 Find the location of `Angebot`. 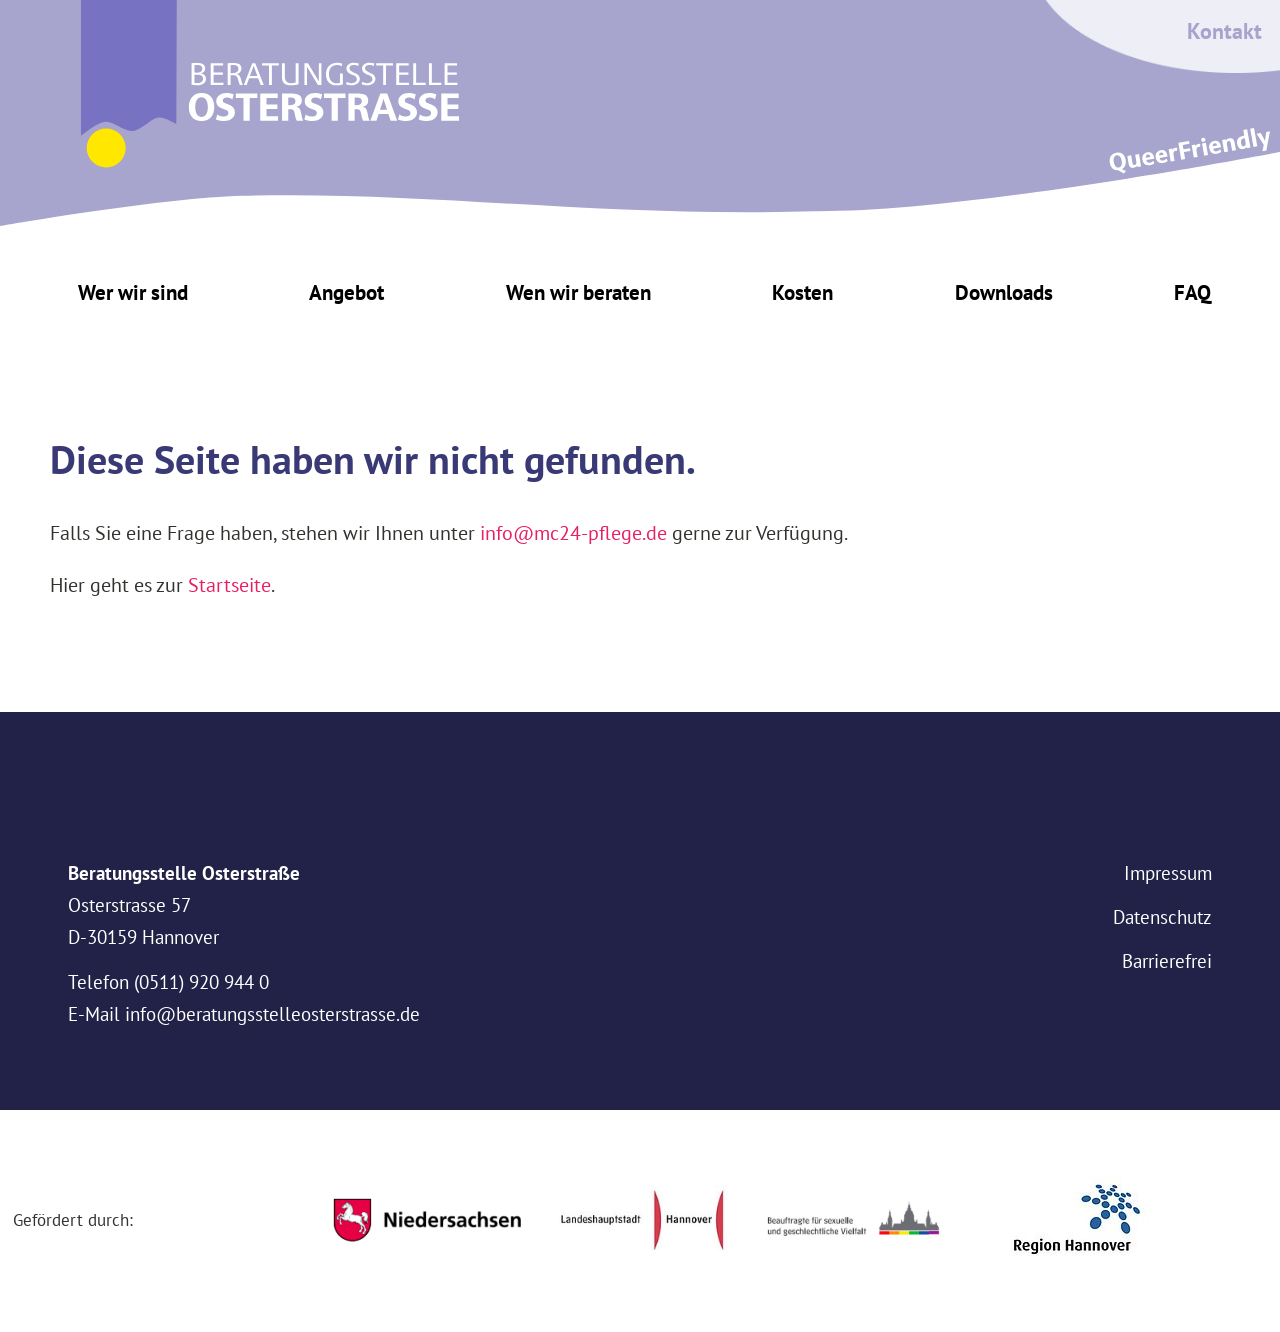

Angebot is located at coordinates (346, 292).